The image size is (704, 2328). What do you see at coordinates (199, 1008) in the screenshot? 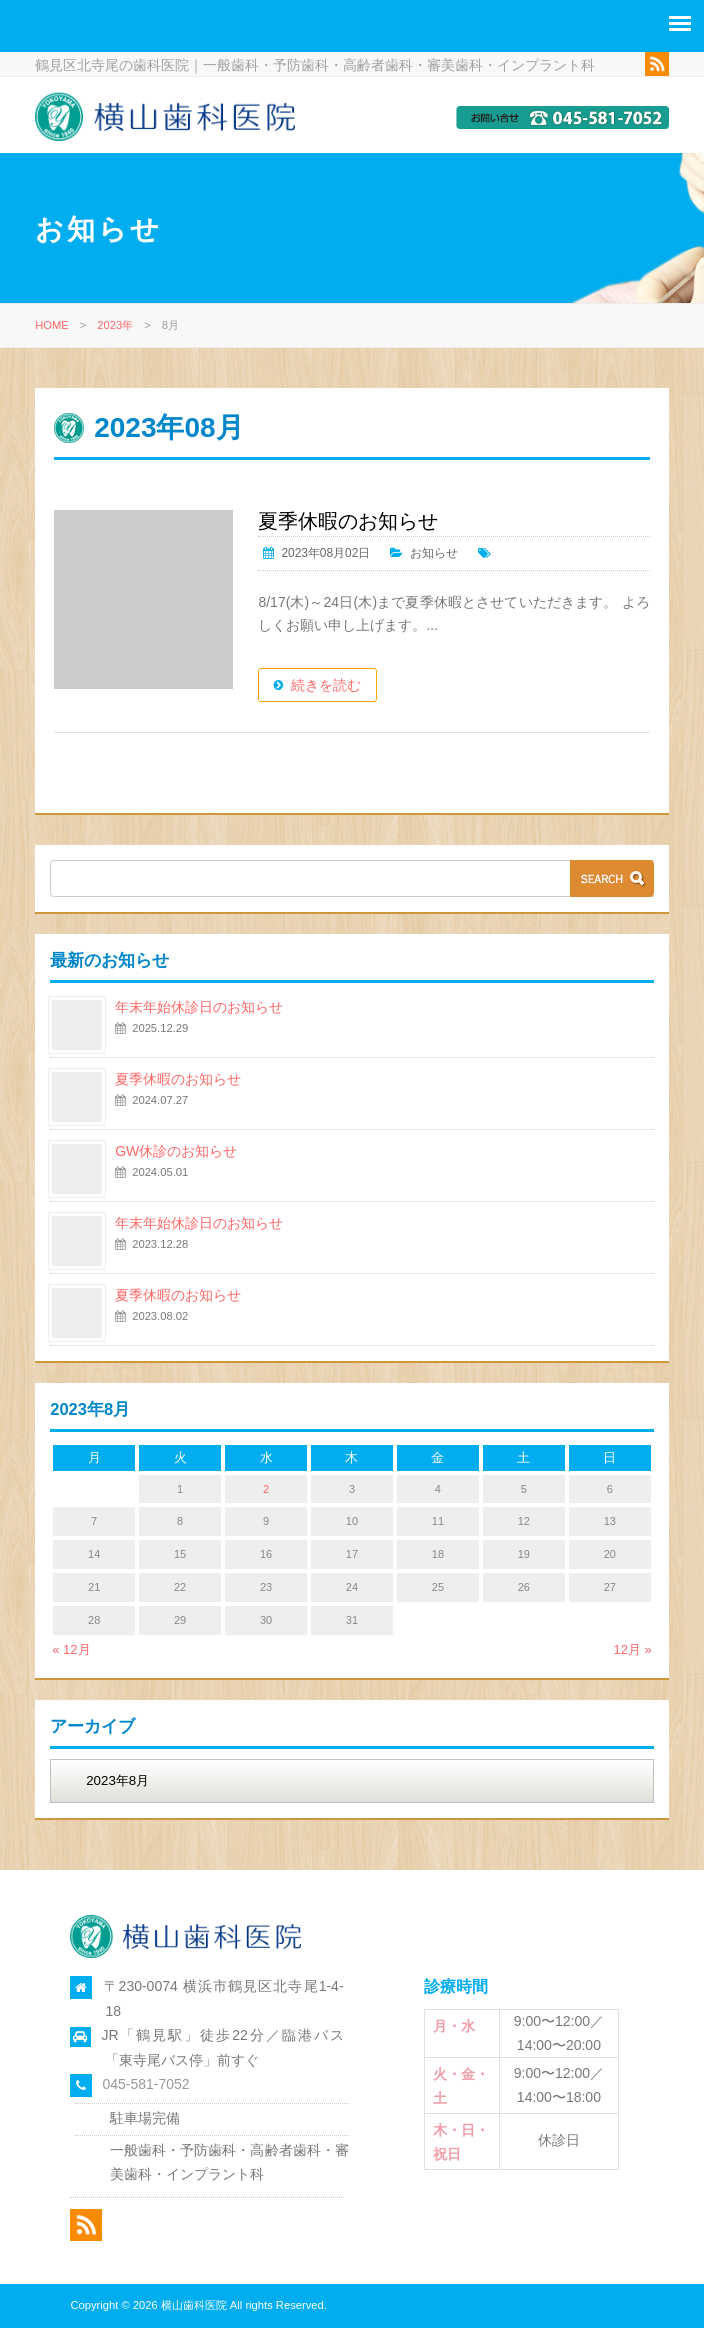
I see `年末年始休診日のお知らせ` at bounding box center [199, 1008].